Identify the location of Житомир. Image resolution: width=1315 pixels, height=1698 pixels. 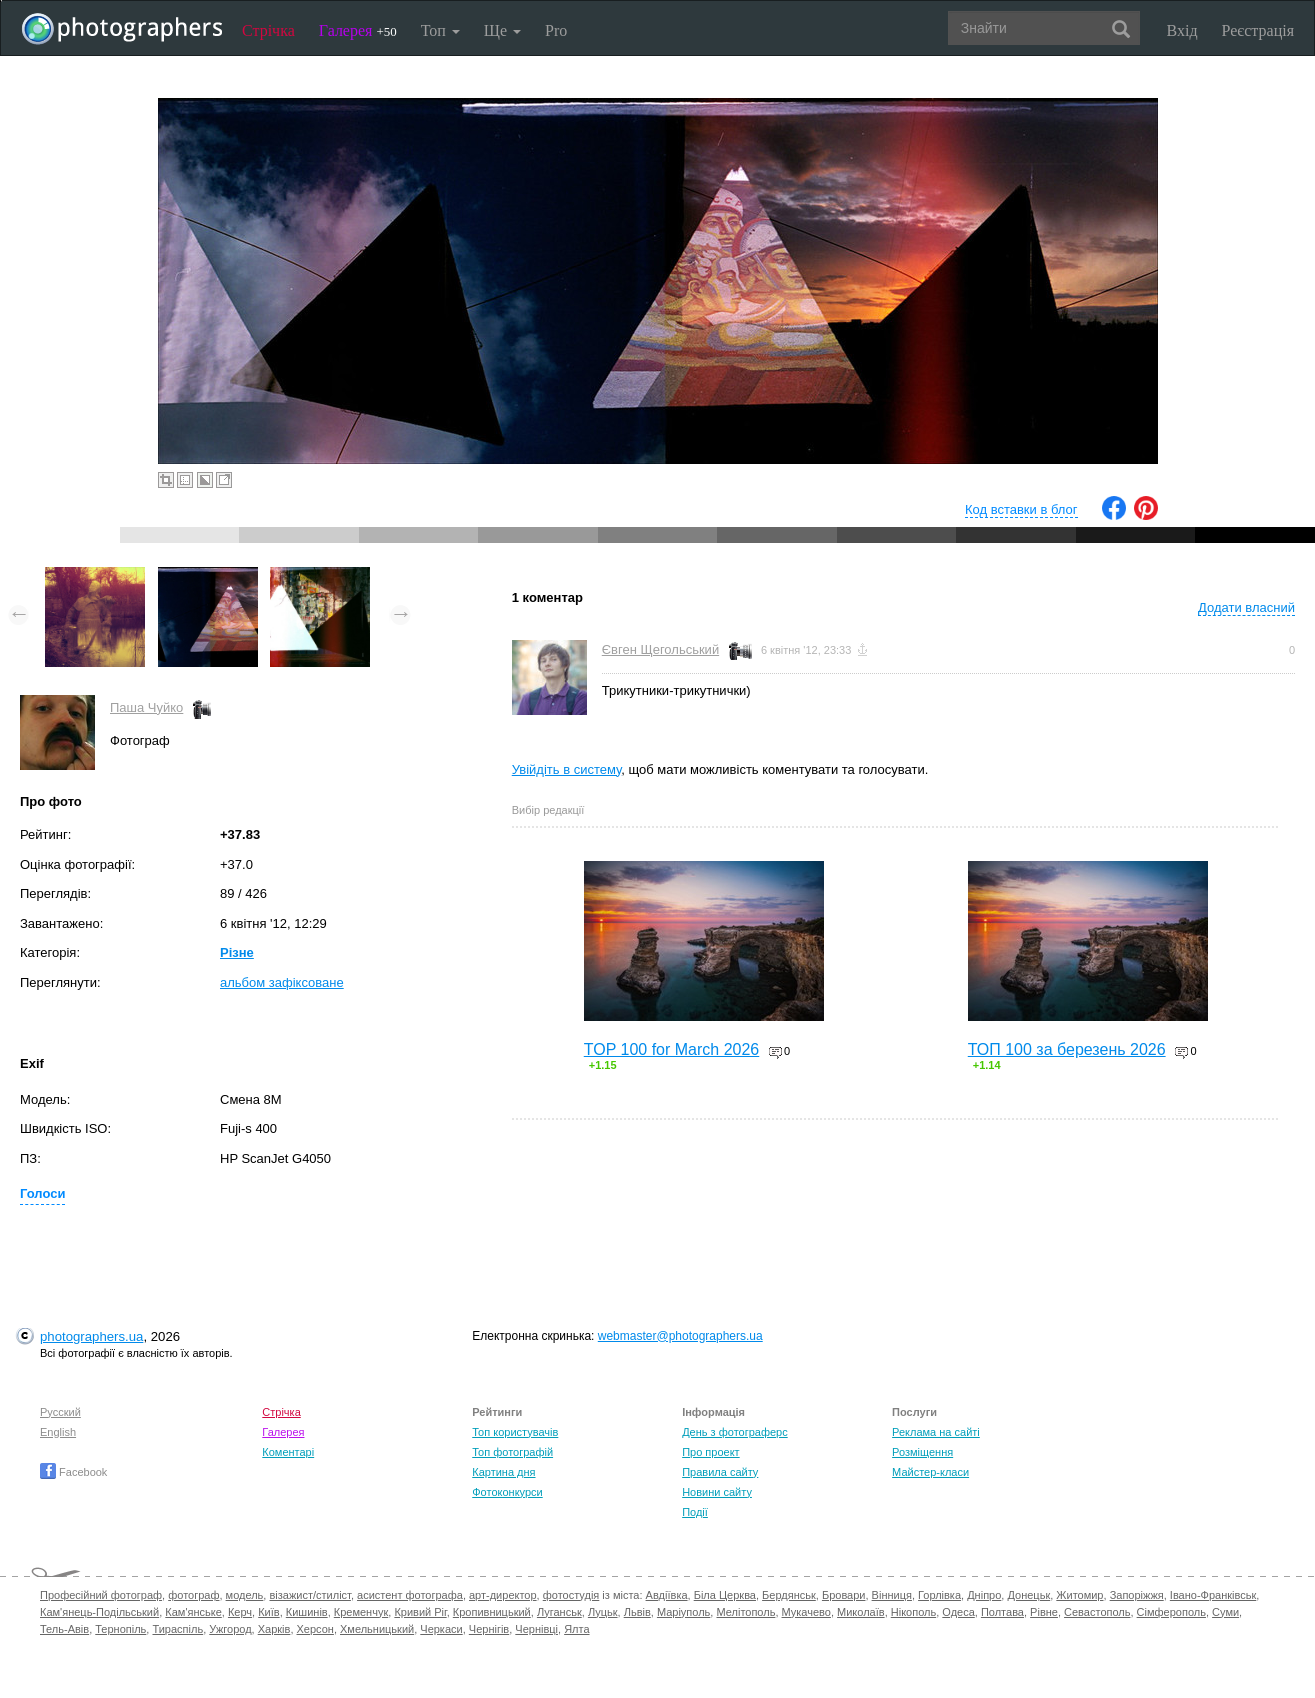
(1079, 1595).